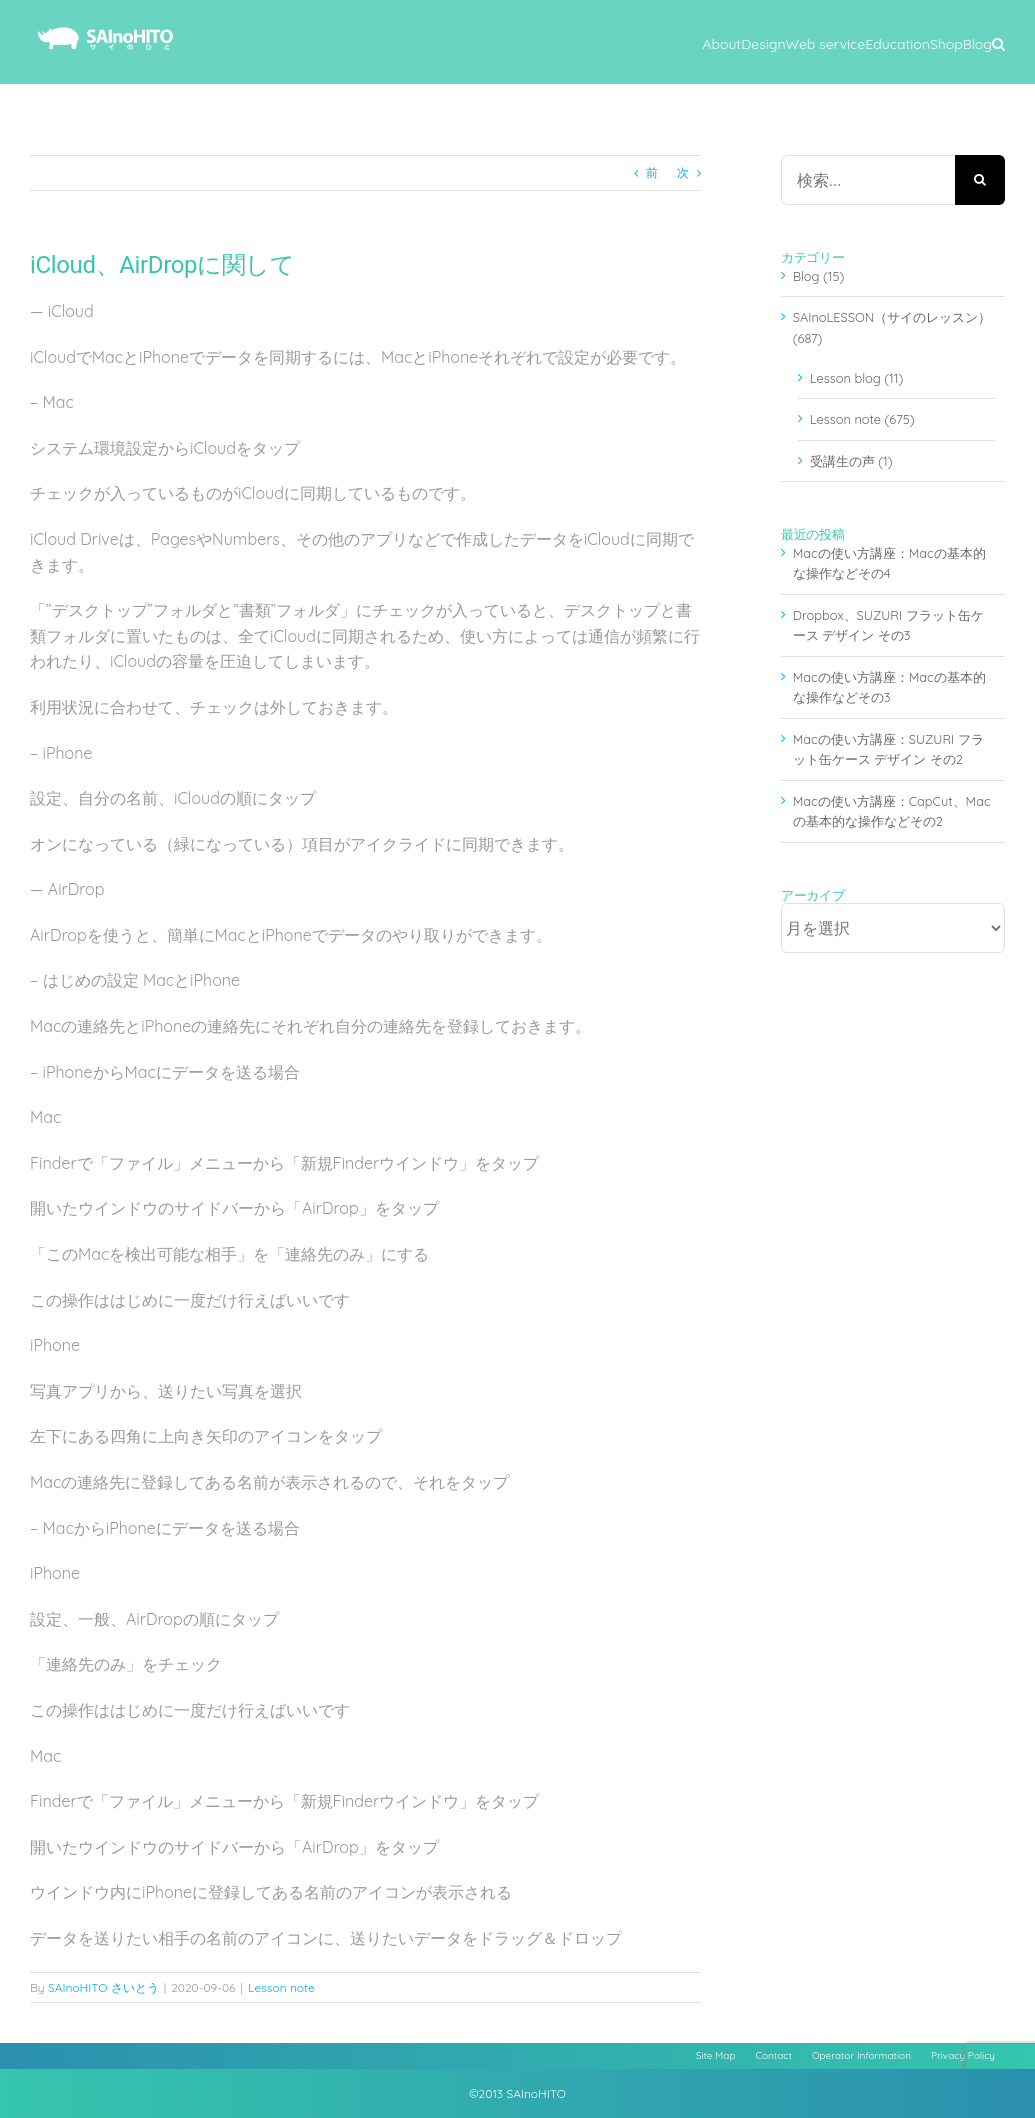  Describe the element at coordinates (998, 42) in the screenshot. I see `[button]` at that location.